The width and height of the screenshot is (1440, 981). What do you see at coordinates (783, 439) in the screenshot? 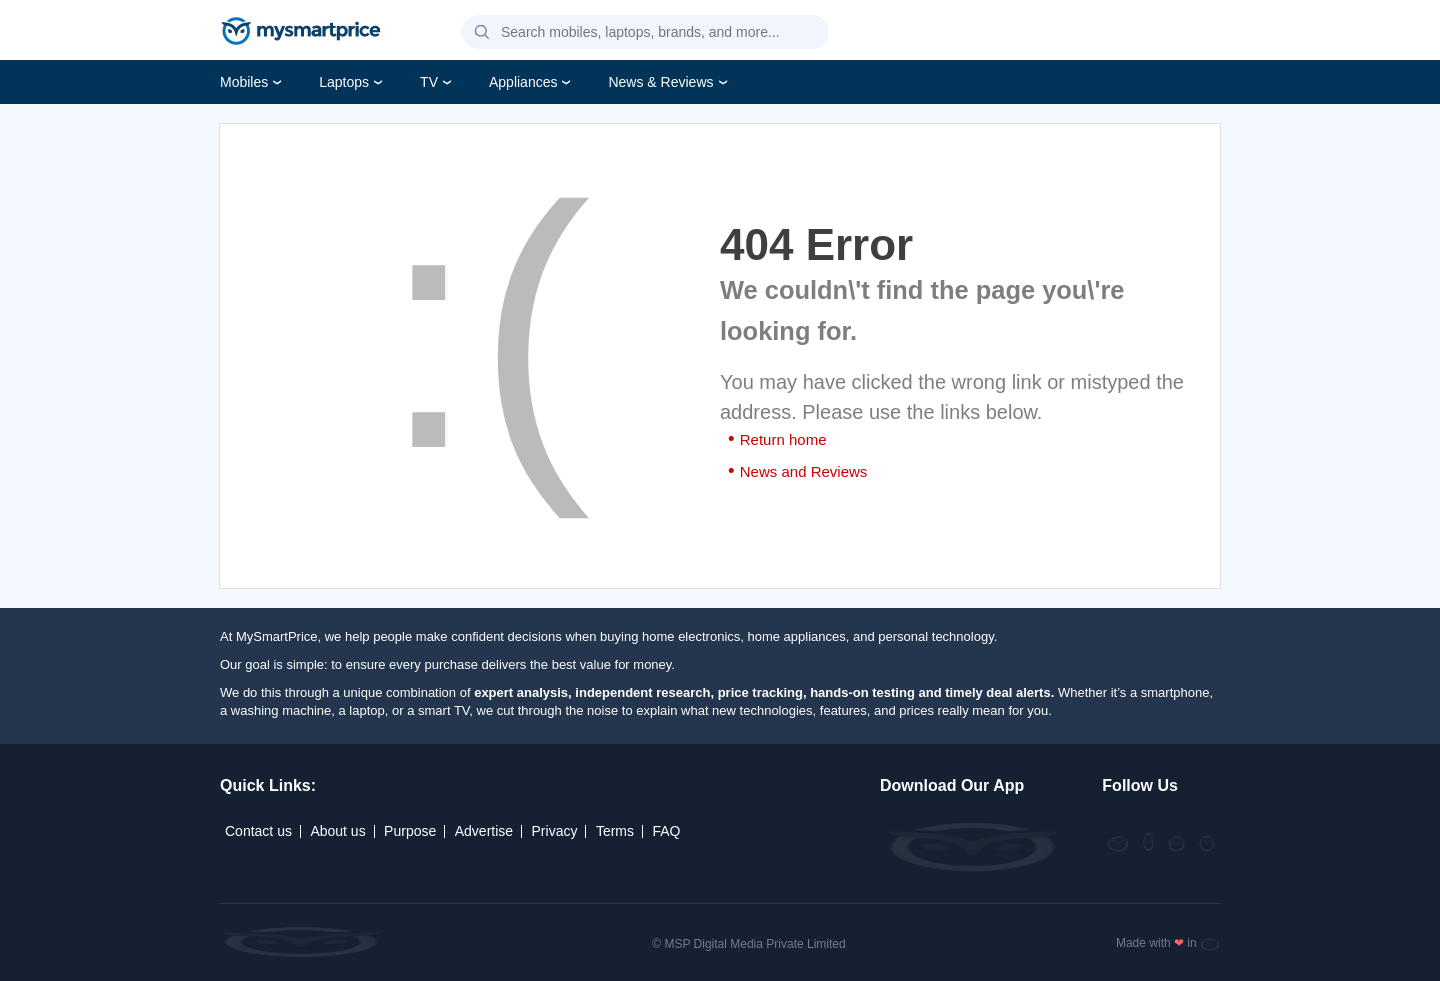
I see `Return home` at bounding box center [783, 439].